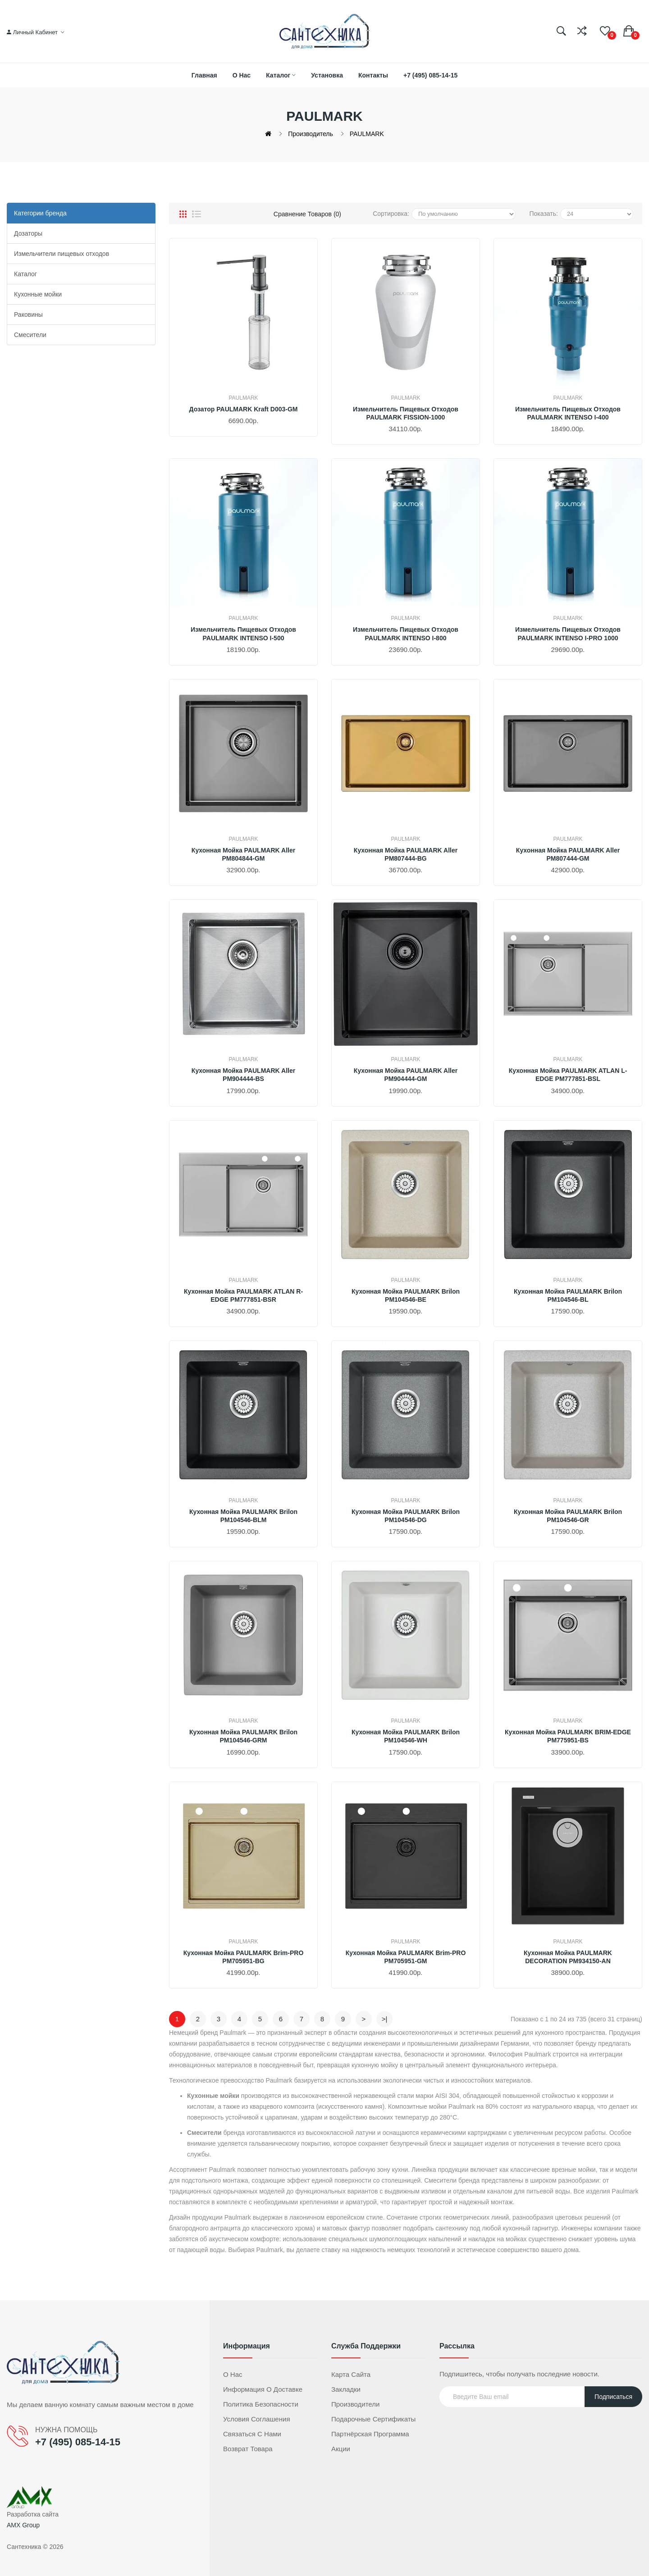  I want to click on Кухонная мойка PAULMARK Brilon PM104546-BE, so click(406, 1295).